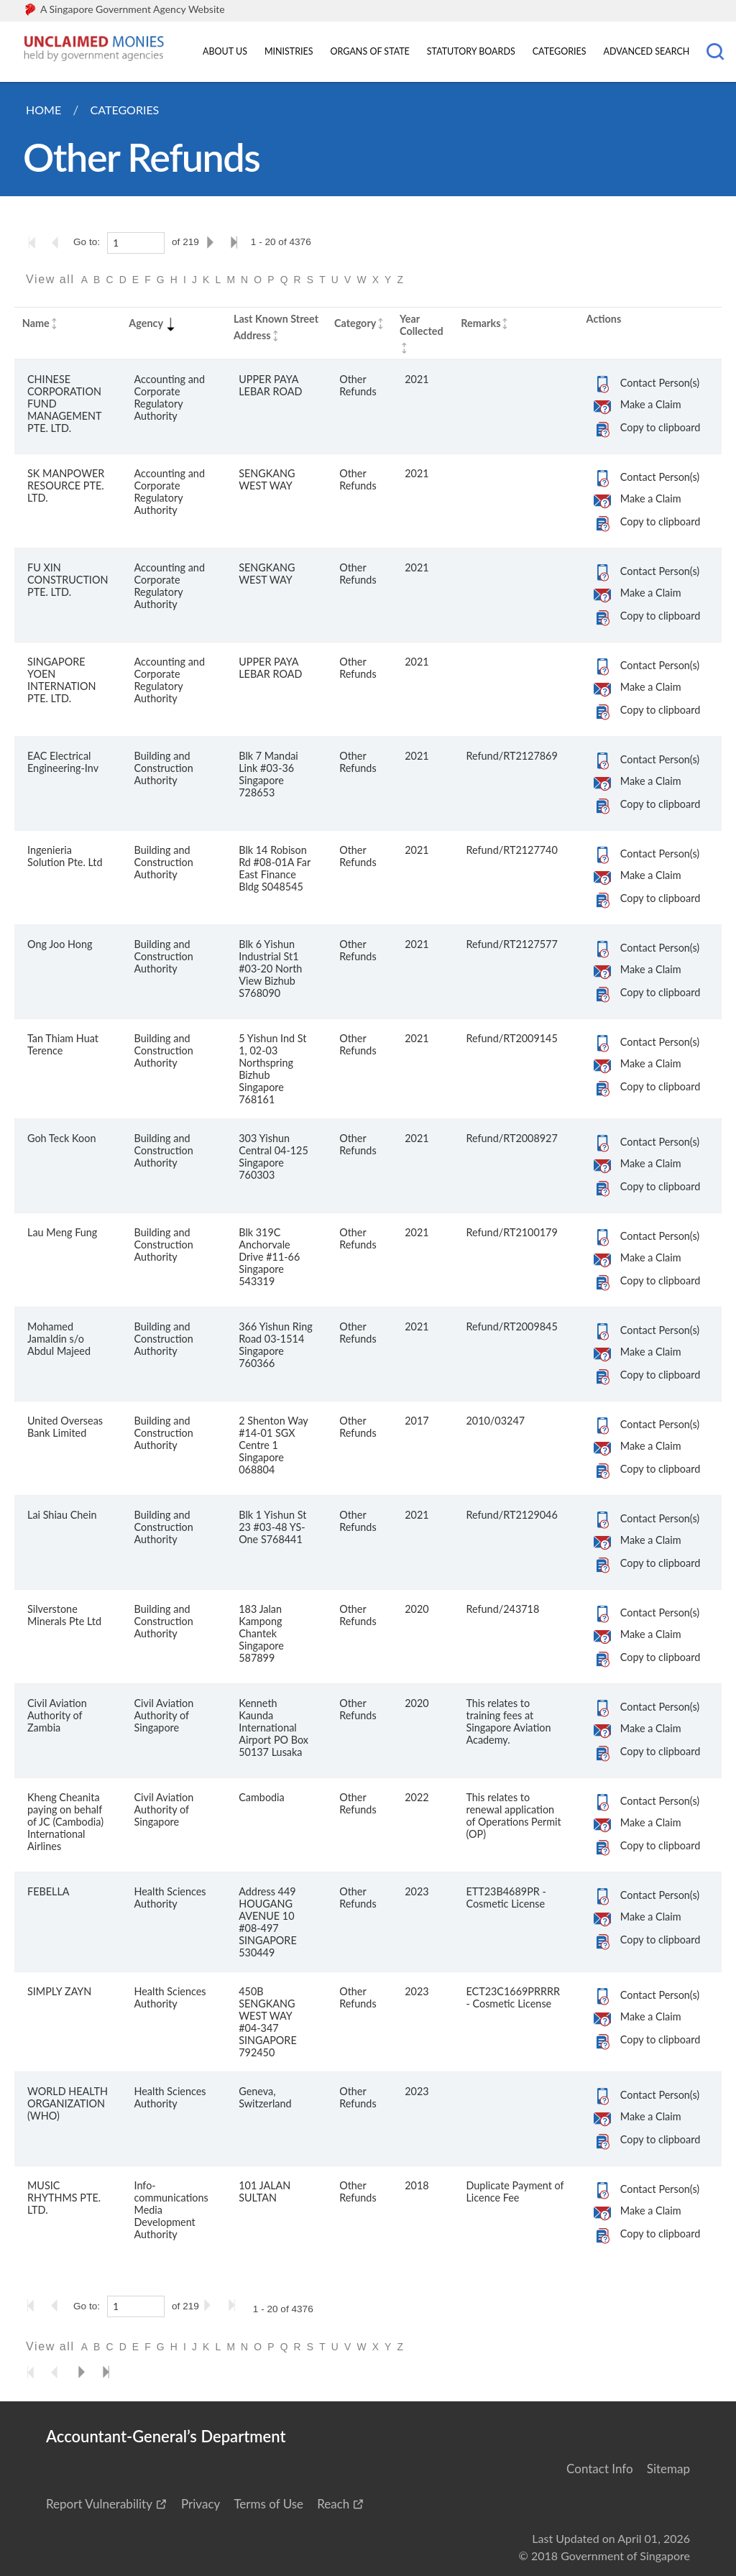 This screenshot has height=2576, width=736. I want to click on Contact Person(s), so click(659, 383).